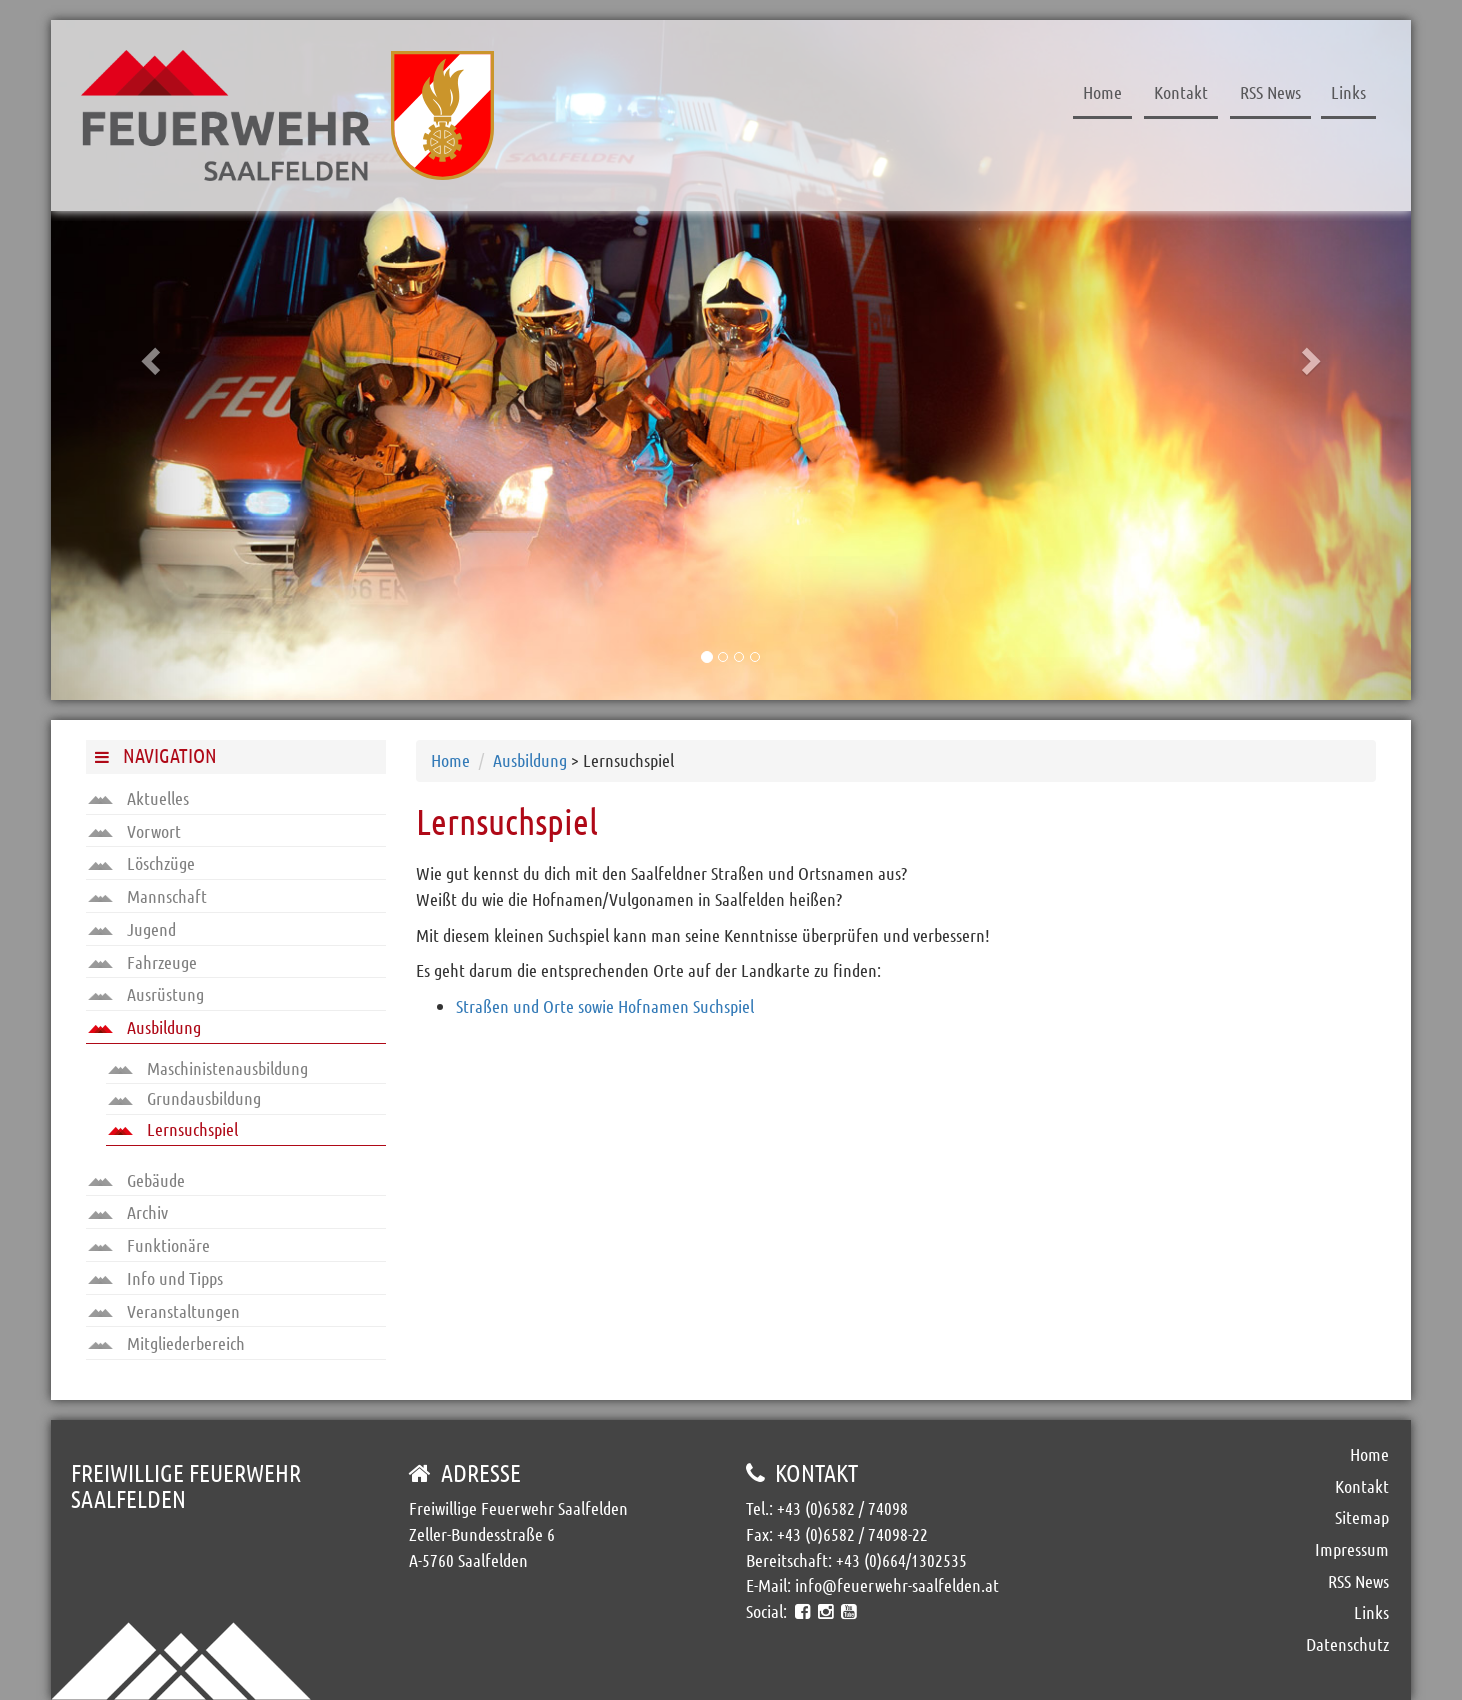 This screenshot has width=1462, height=1700. Describe the element at coordinates (1102, 92) in the screenshot. I see `Home` at that location.